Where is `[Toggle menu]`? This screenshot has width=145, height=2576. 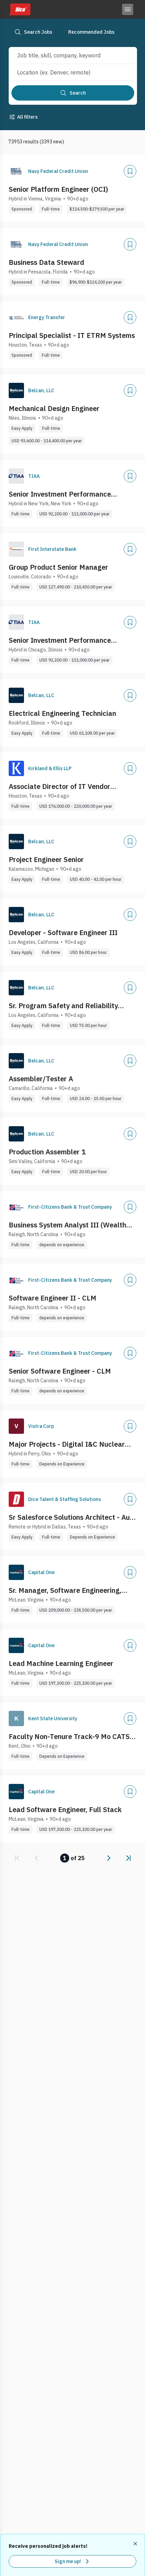
[Toggle menu] is located at coordinates (128, 9).